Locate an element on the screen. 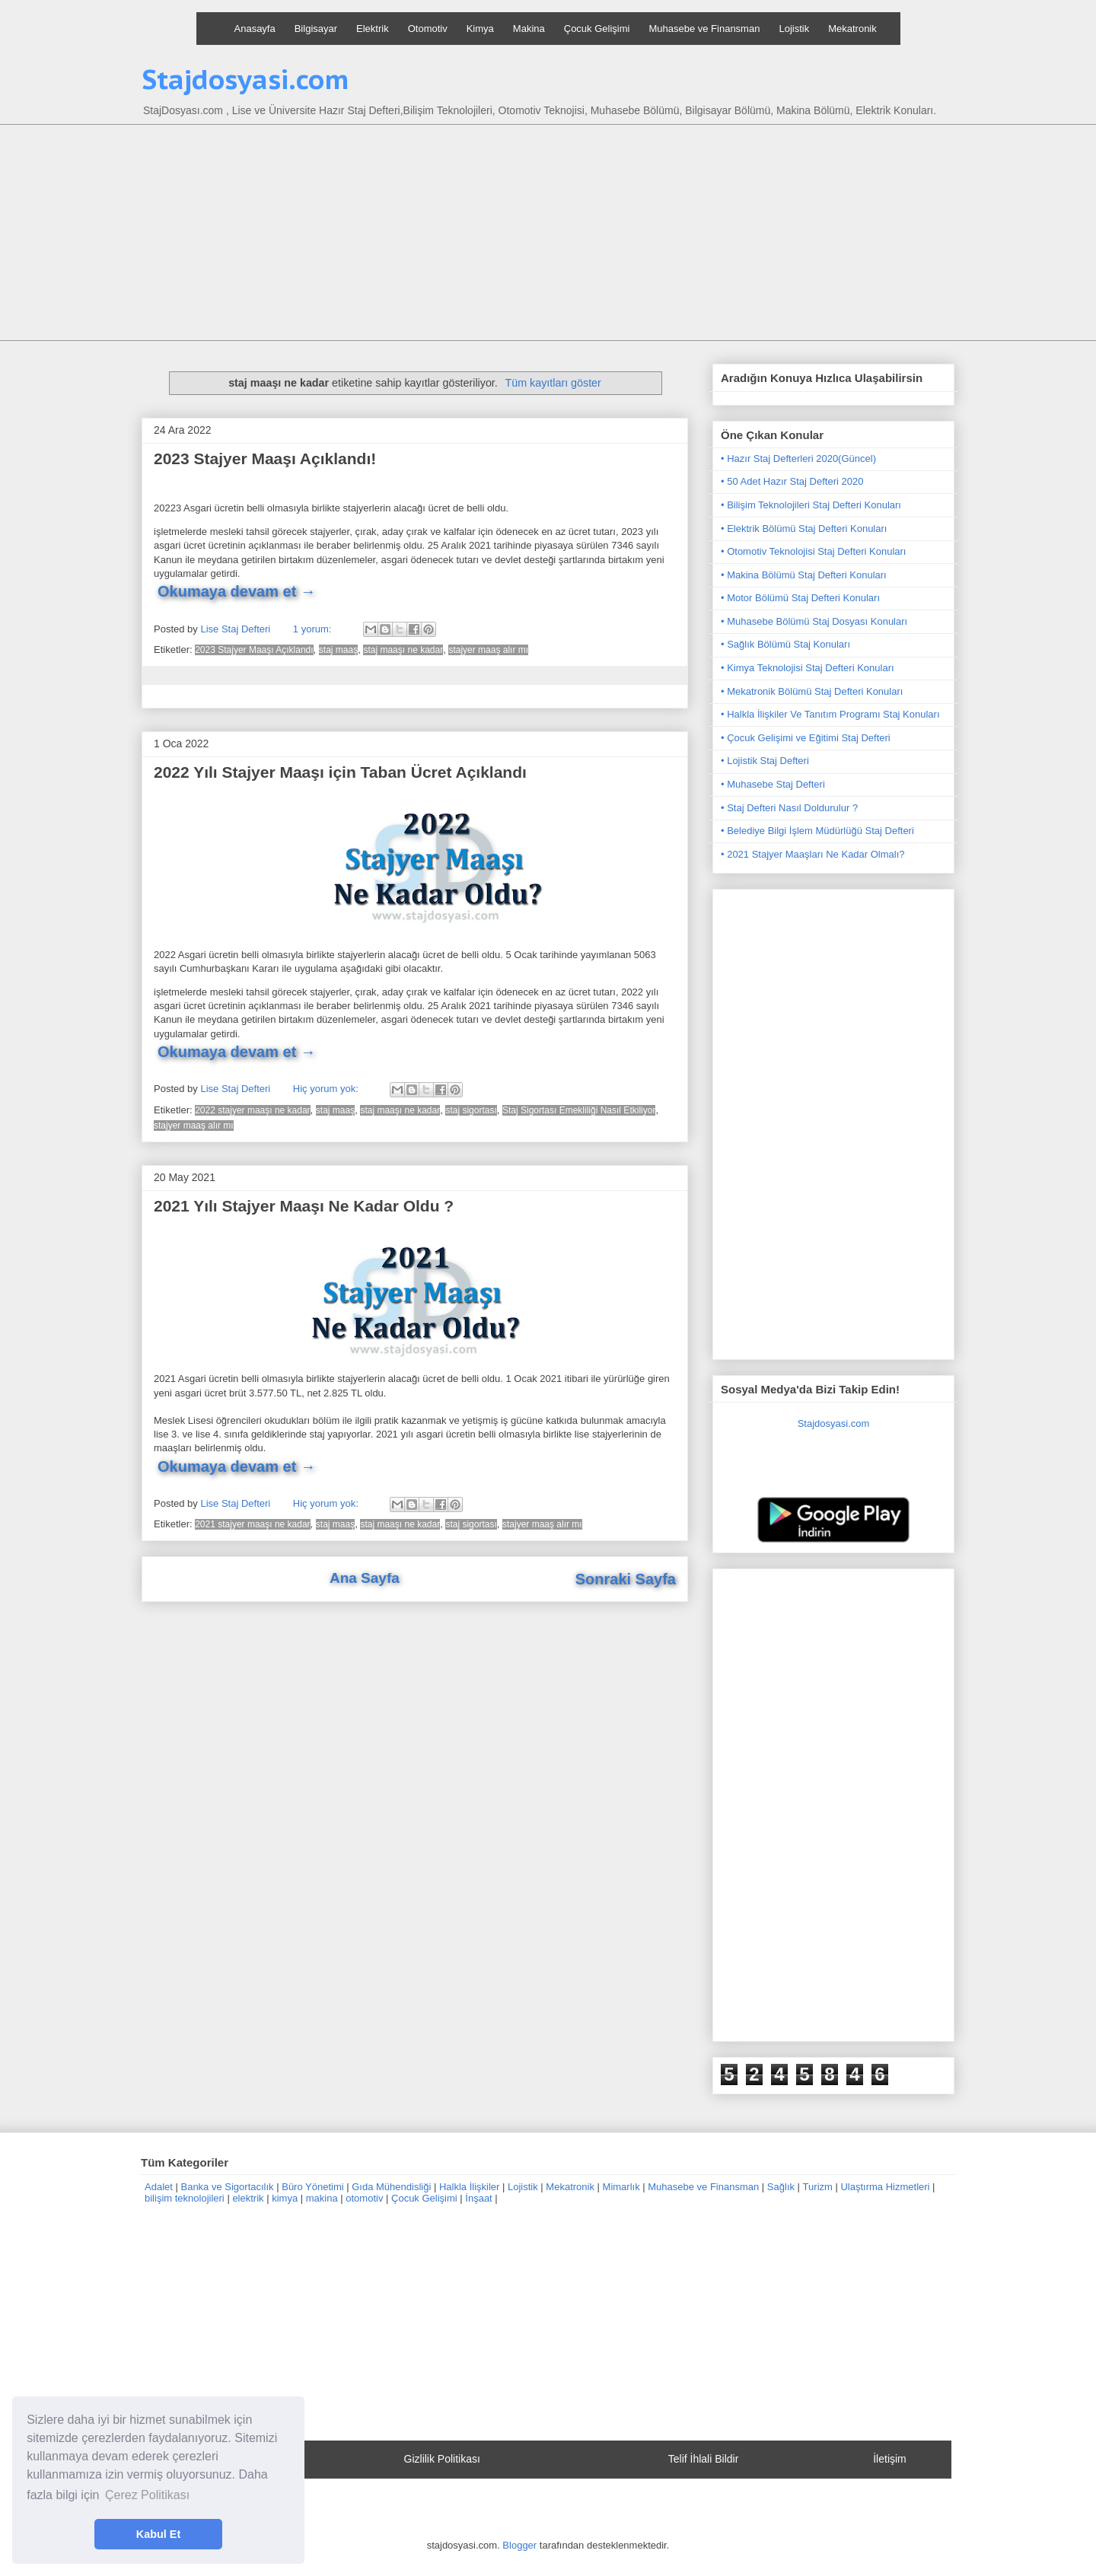 This screenshot has height=2576, width=1096. 2021 Yılı Stajyer Maaşı Ne Kadar Oldu ? is located at coordinates (304, 1206).